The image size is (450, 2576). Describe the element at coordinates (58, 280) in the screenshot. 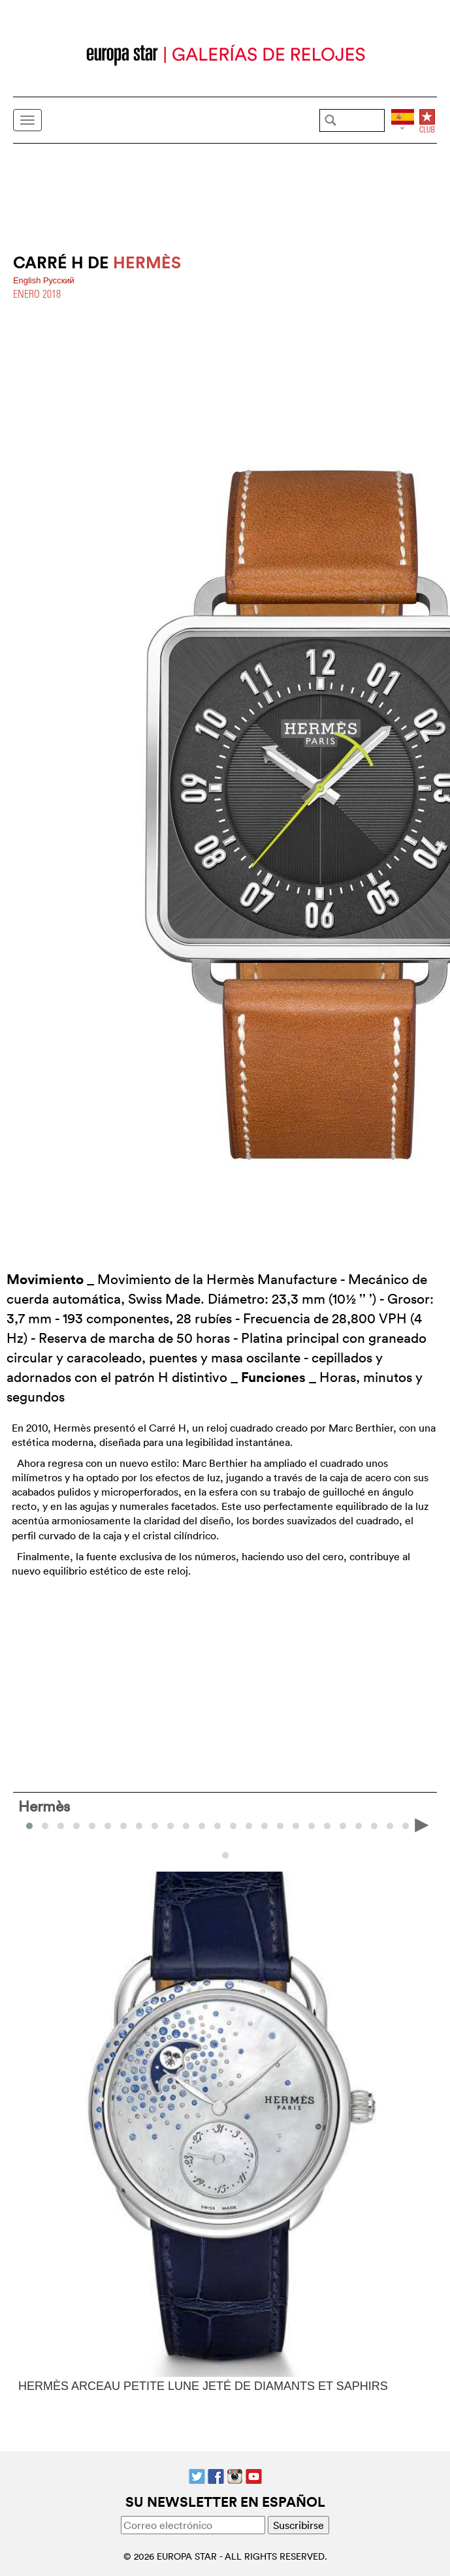

I see `Pусский` at that location.